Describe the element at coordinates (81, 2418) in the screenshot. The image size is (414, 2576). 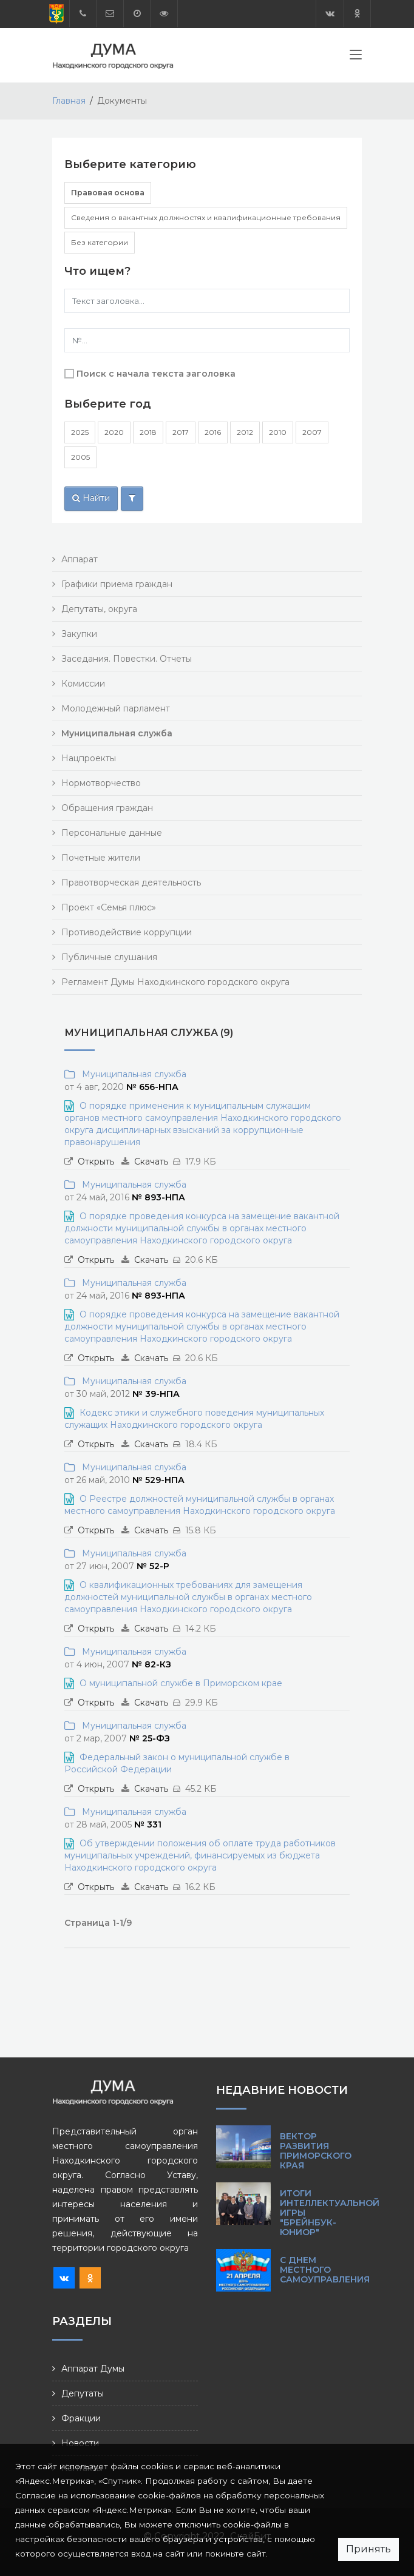
I see `Фракции` at that location.